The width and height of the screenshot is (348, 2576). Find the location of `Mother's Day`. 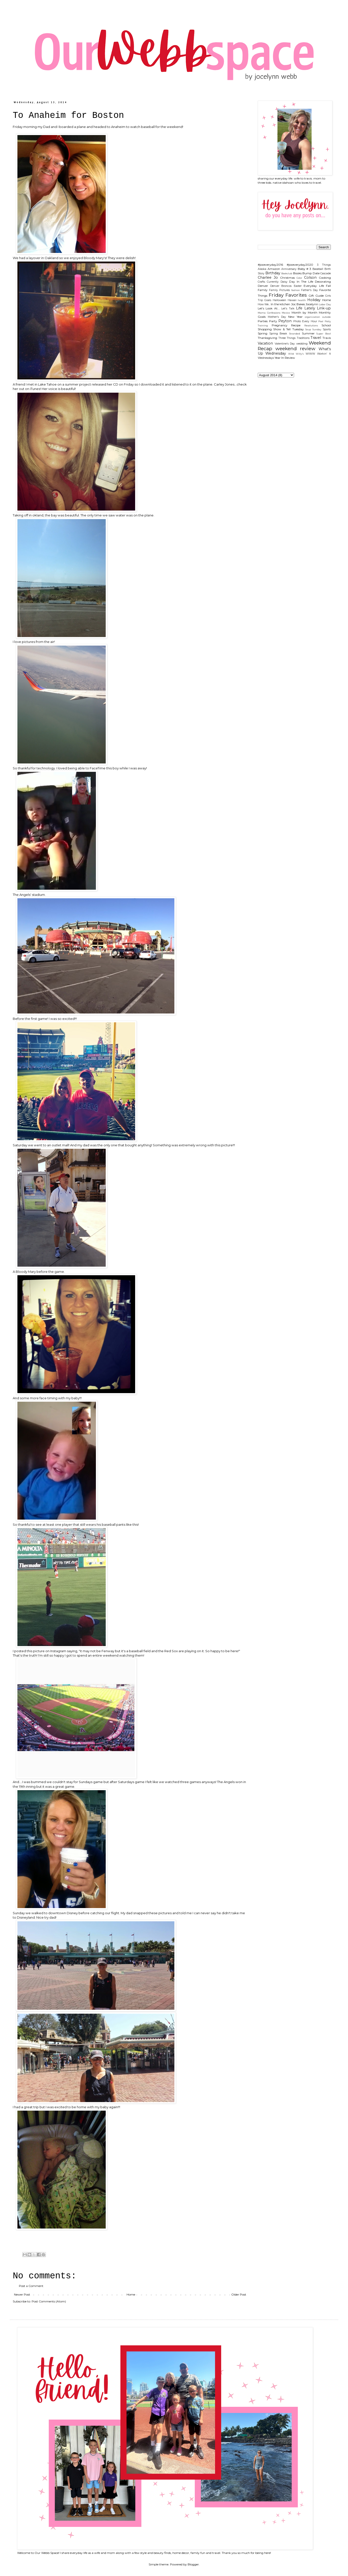

Mother's Day is located at coordinates (277, 317).